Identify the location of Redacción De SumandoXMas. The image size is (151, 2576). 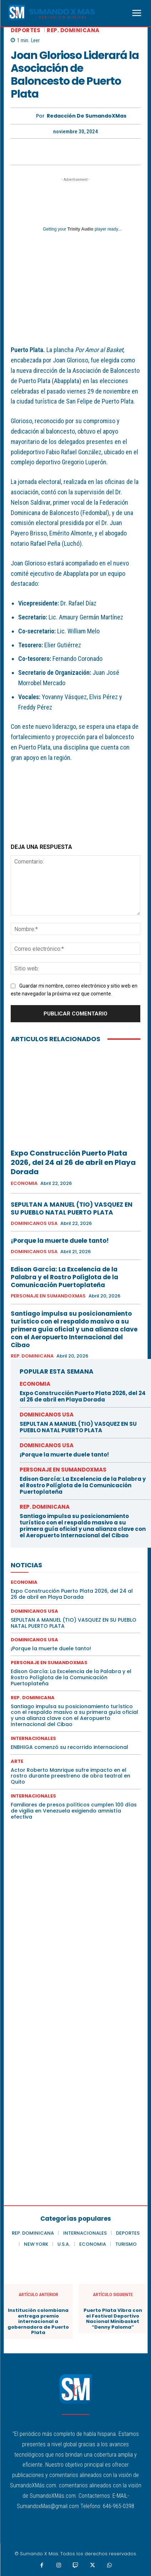
(86, 116).